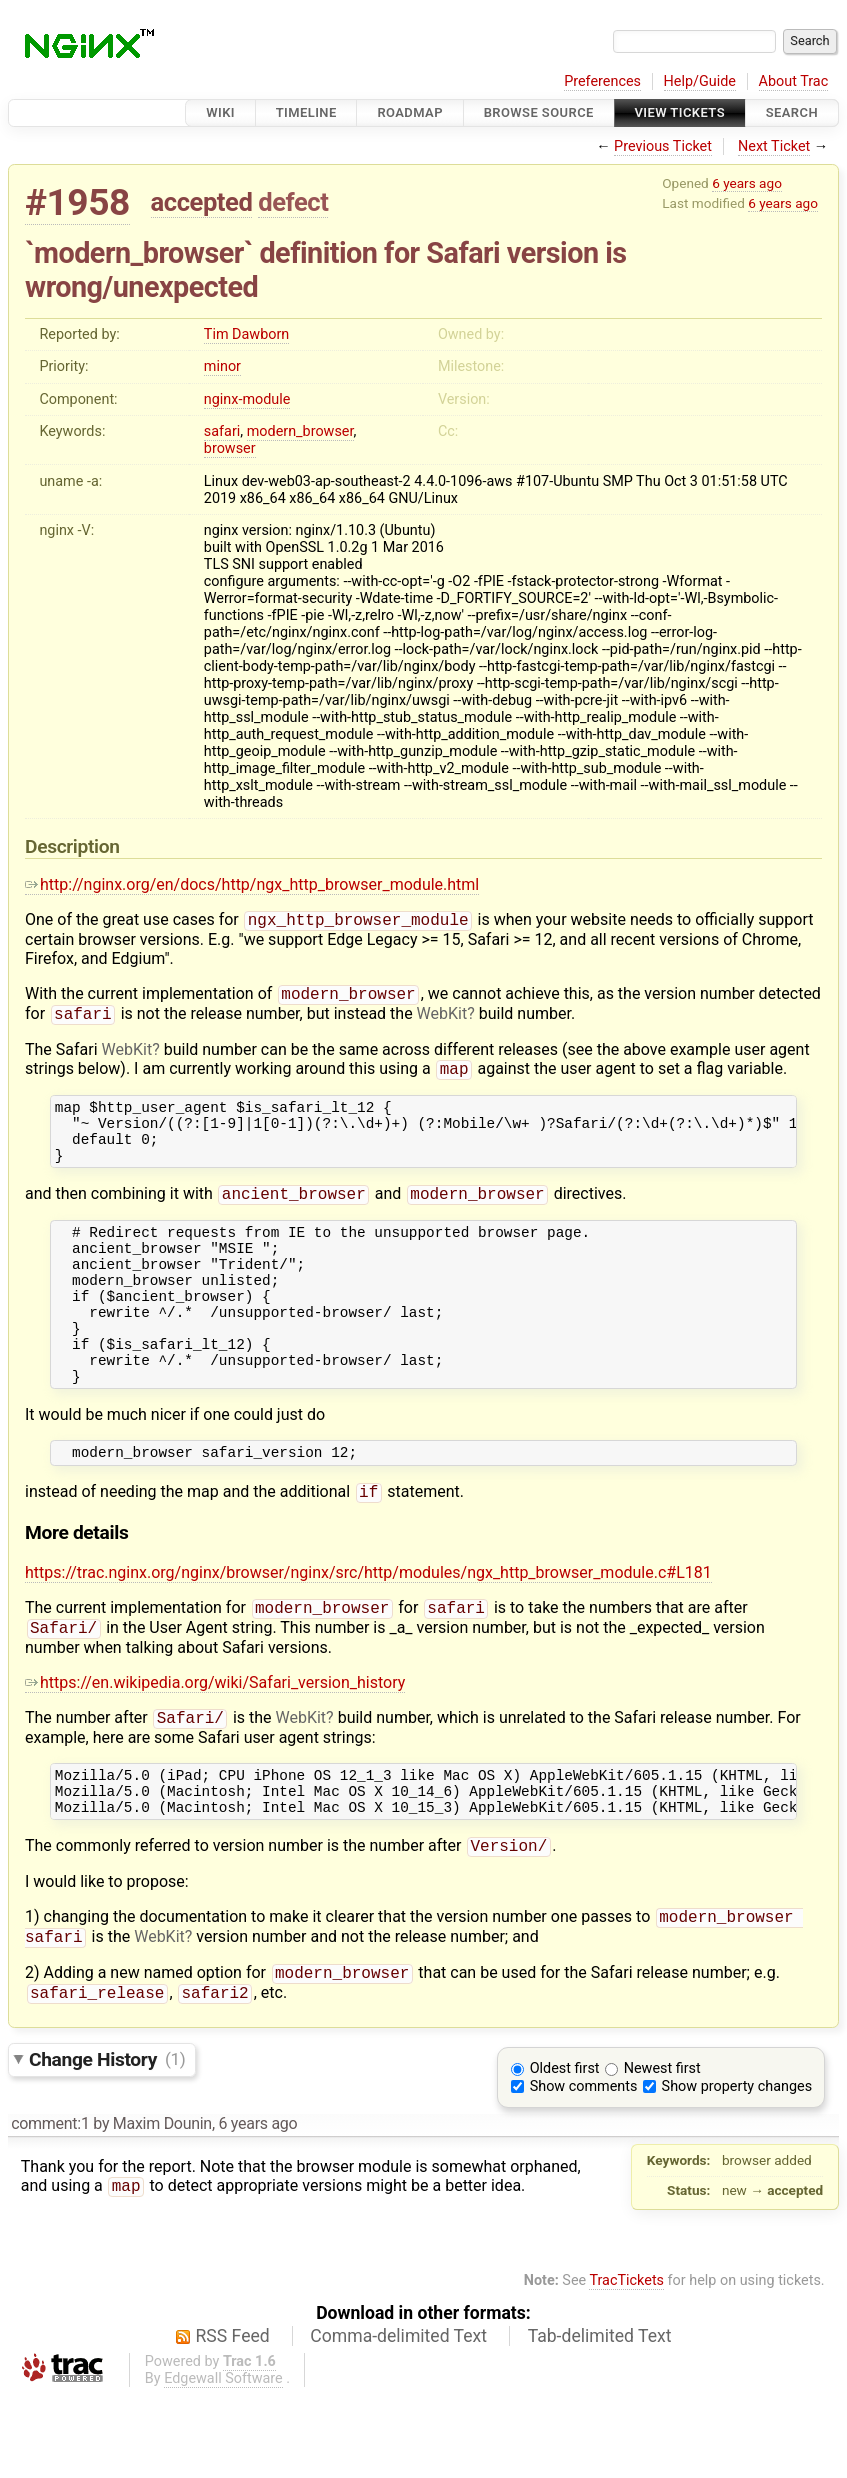  What do you see at coordinates (223, 2460) in the screenshot?
I see `Edgewall Software` at bounding box center [223, 2460].